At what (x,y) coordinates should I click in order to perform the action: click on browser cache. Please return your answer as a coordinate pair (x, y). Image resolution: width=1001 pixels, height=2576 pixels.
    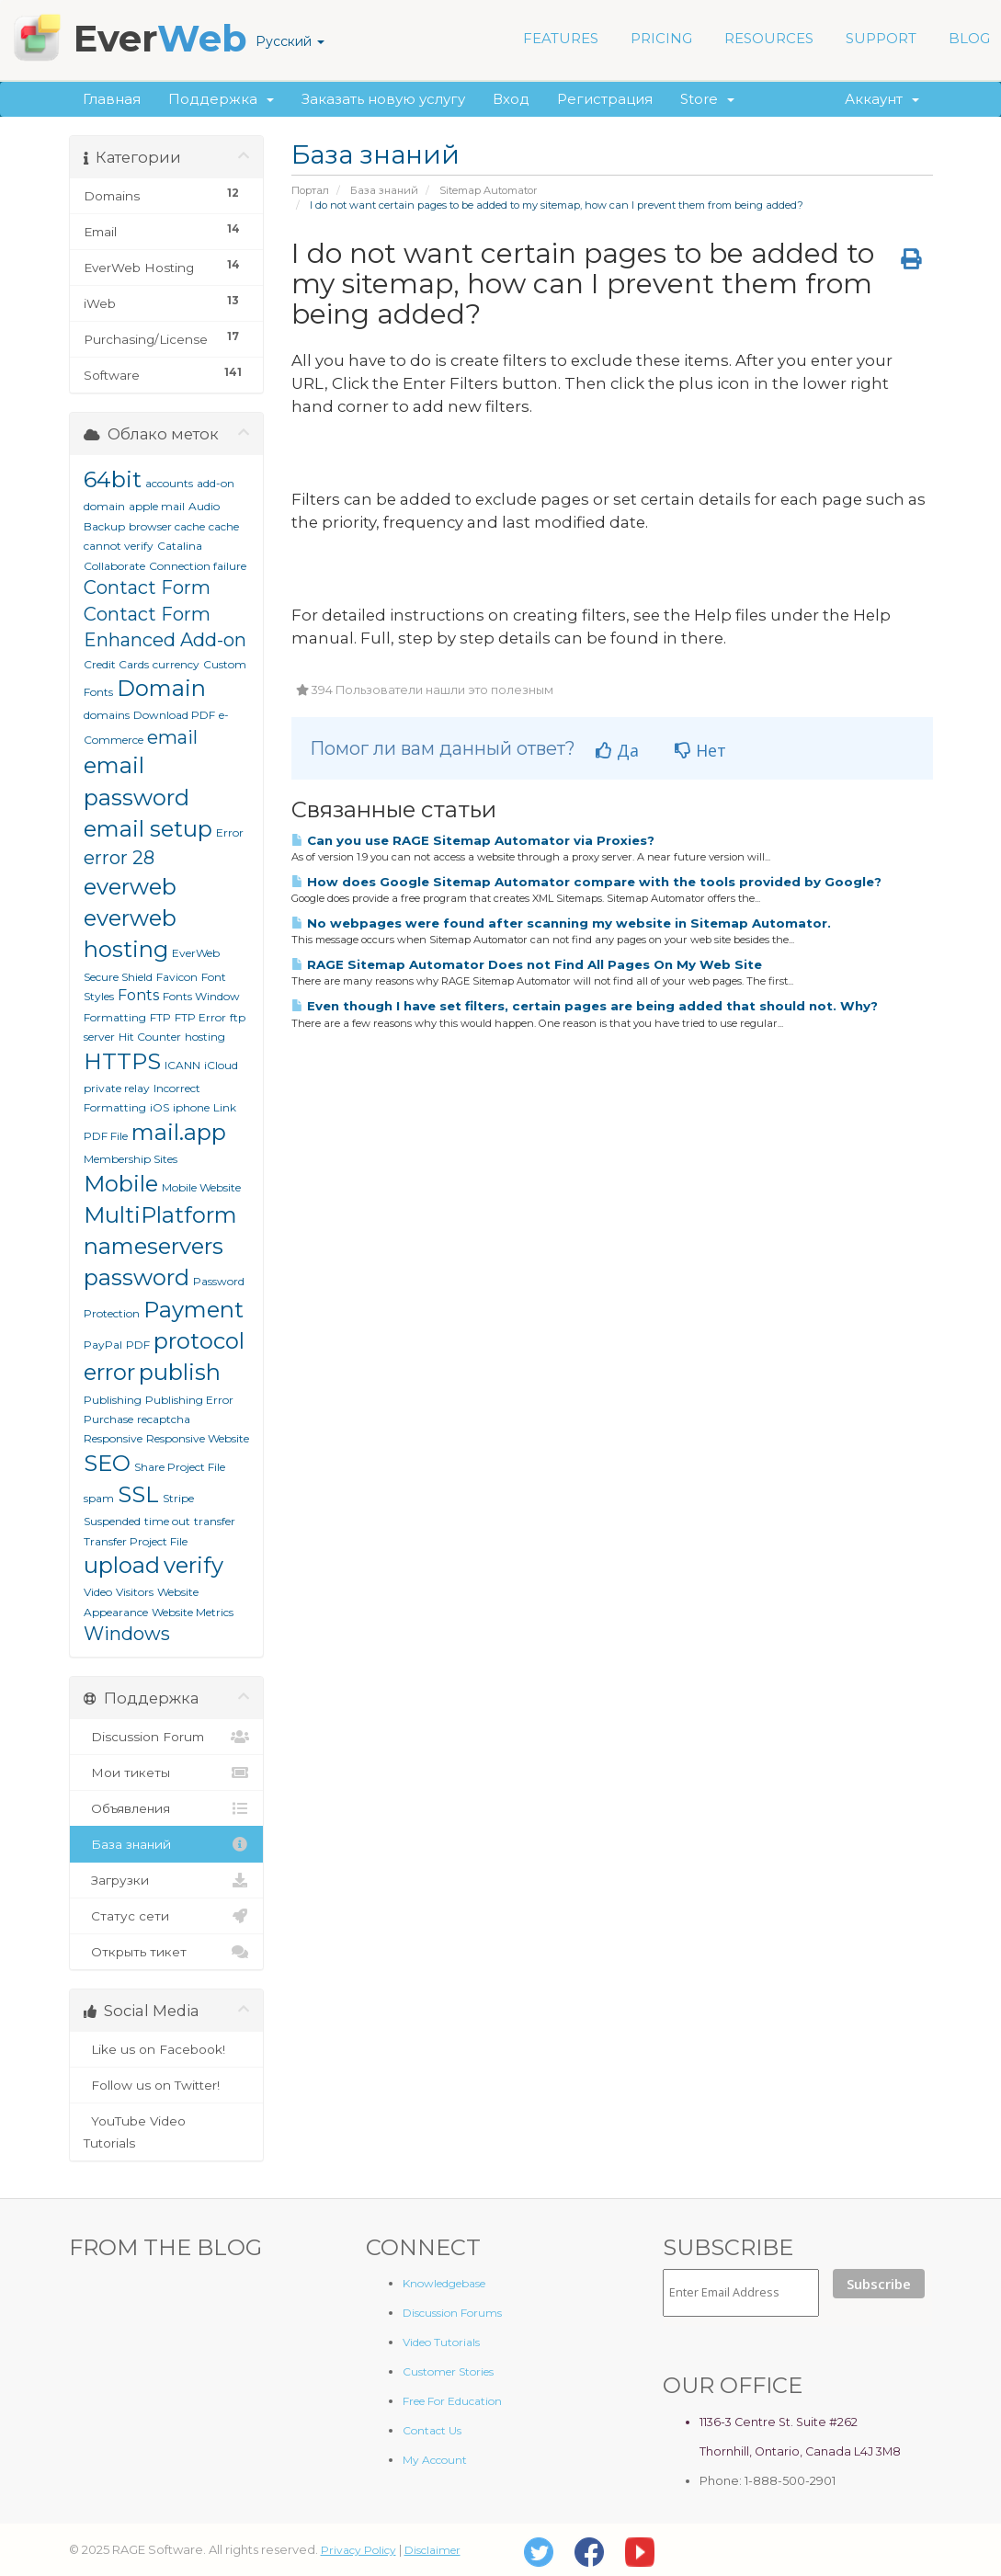
    Looking at the image, I should click on (167, 526).